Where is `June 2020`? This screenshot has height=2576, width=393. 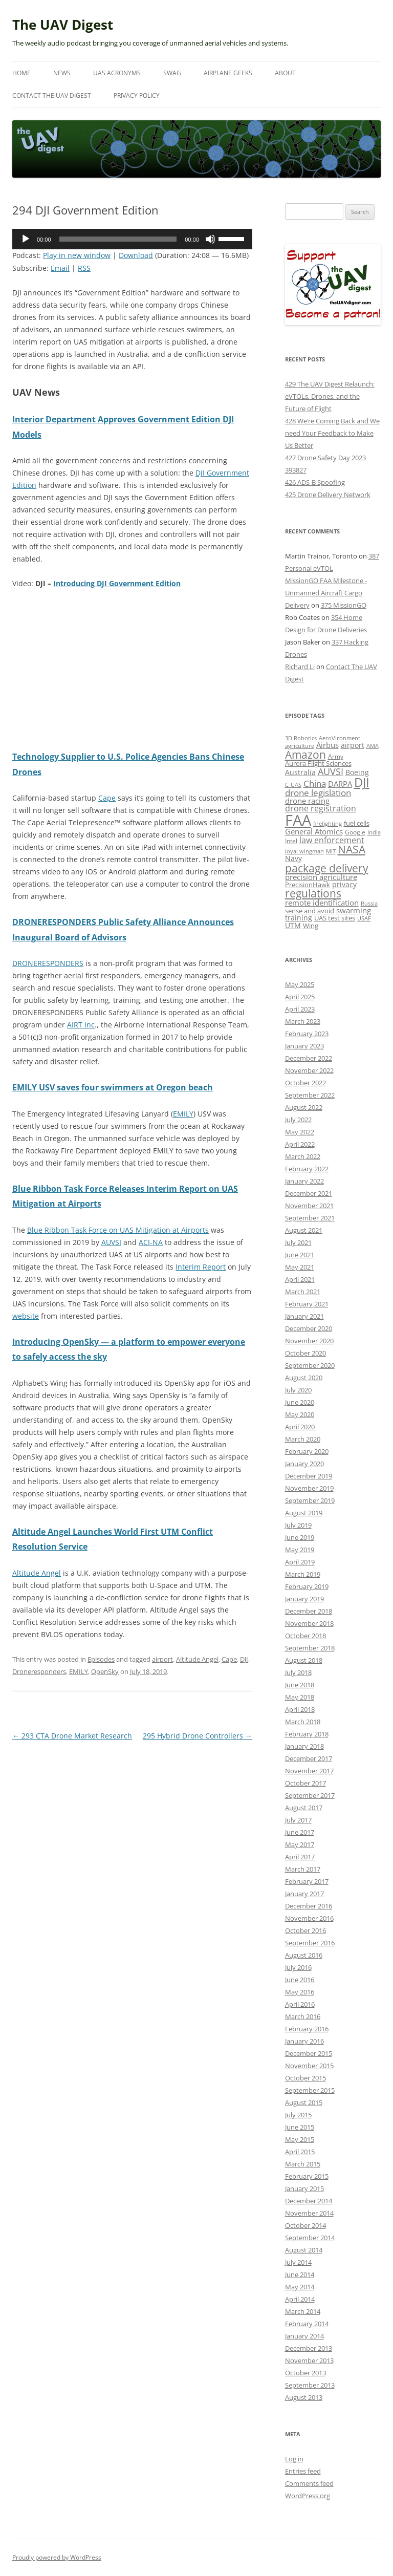
June 2020 is located at coordinates (299, 1402).